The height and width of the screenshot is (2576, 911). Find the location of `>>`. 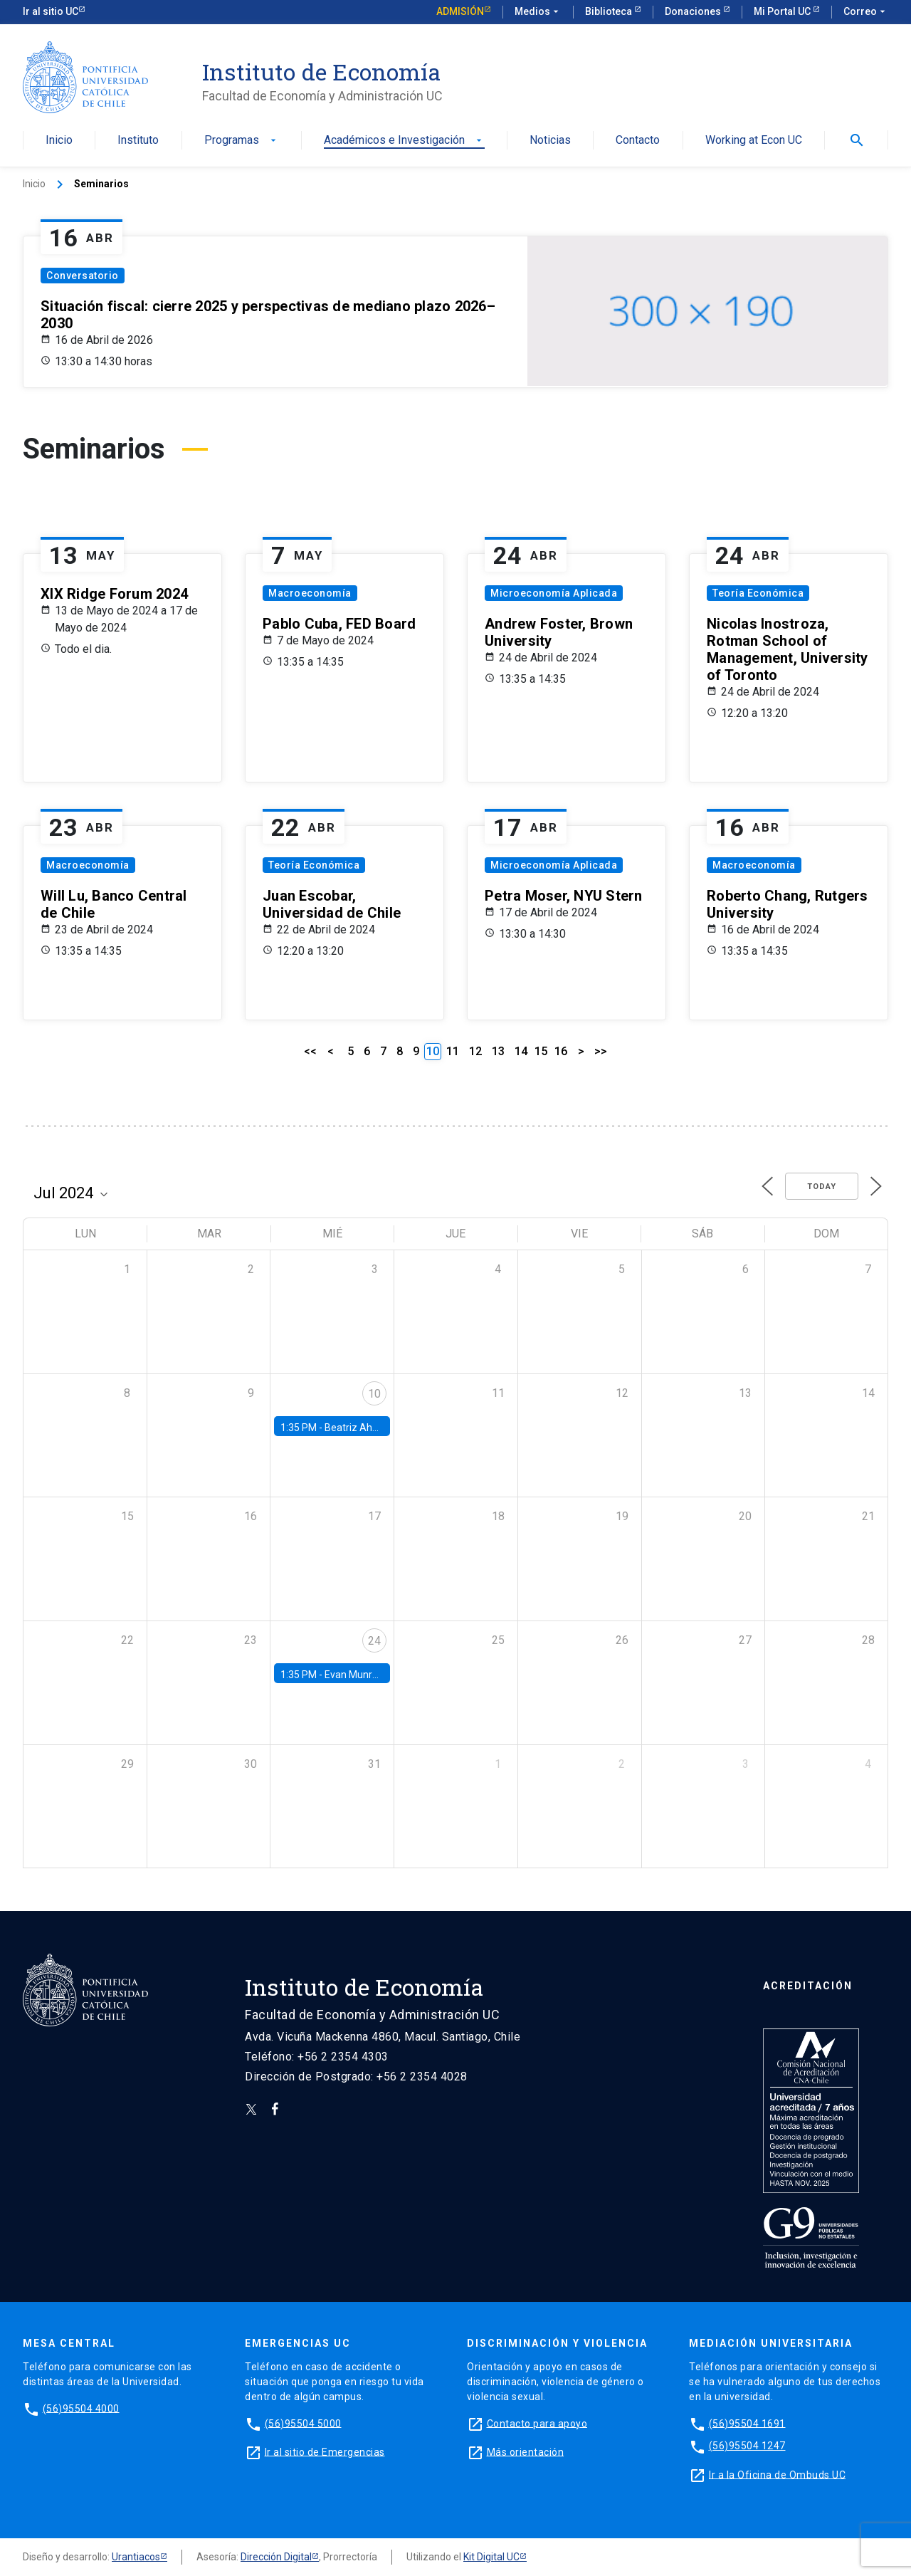

>> is located at coordinates (600, 1051).